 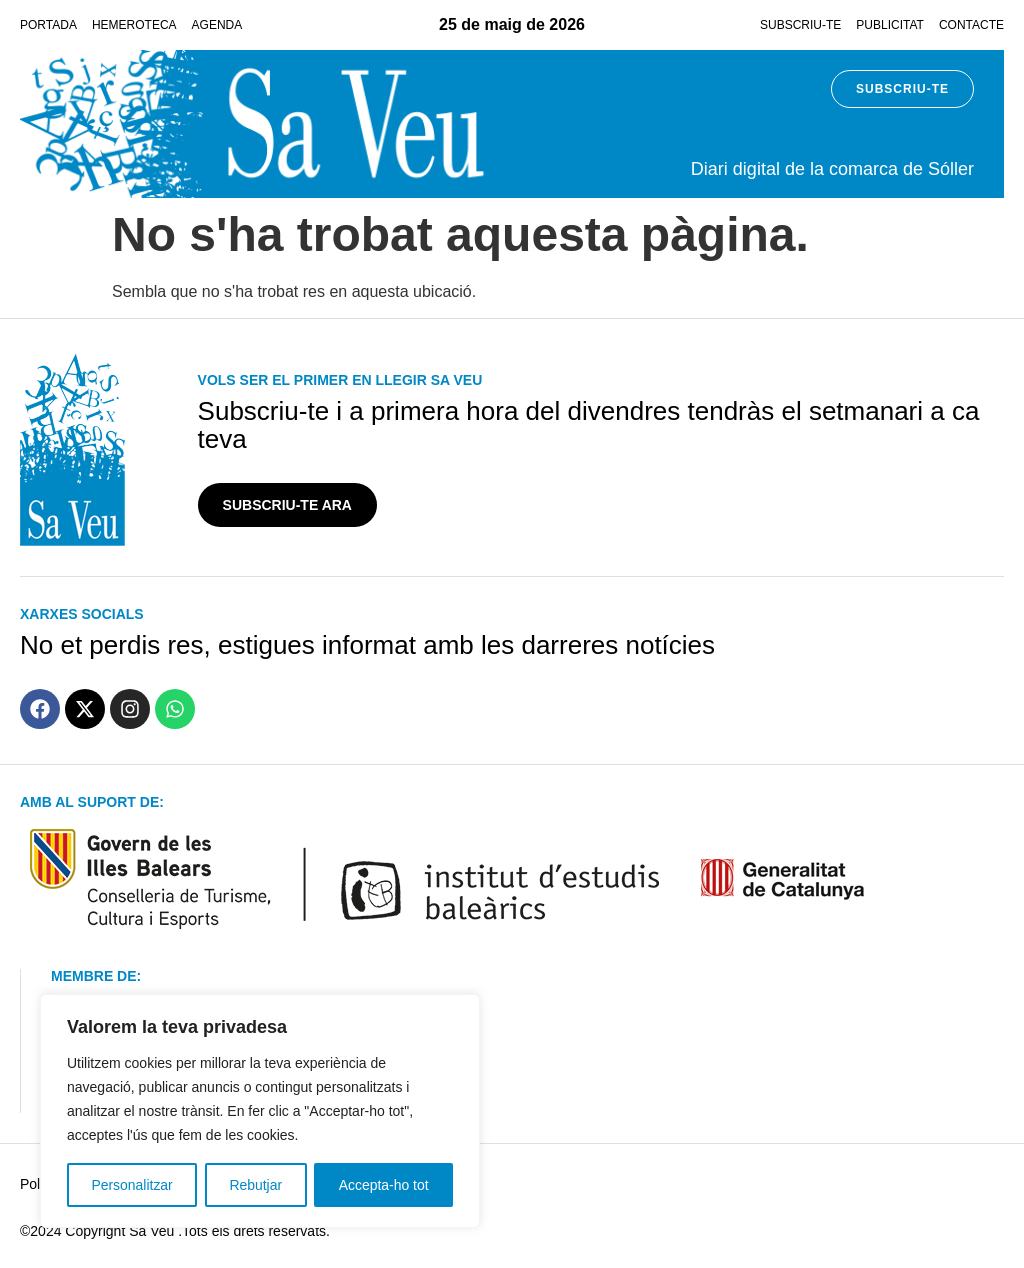 What do you see at coordinates (890, 25) in the screenshot?
I see `Publicitat` at bounding box center [890, 25].